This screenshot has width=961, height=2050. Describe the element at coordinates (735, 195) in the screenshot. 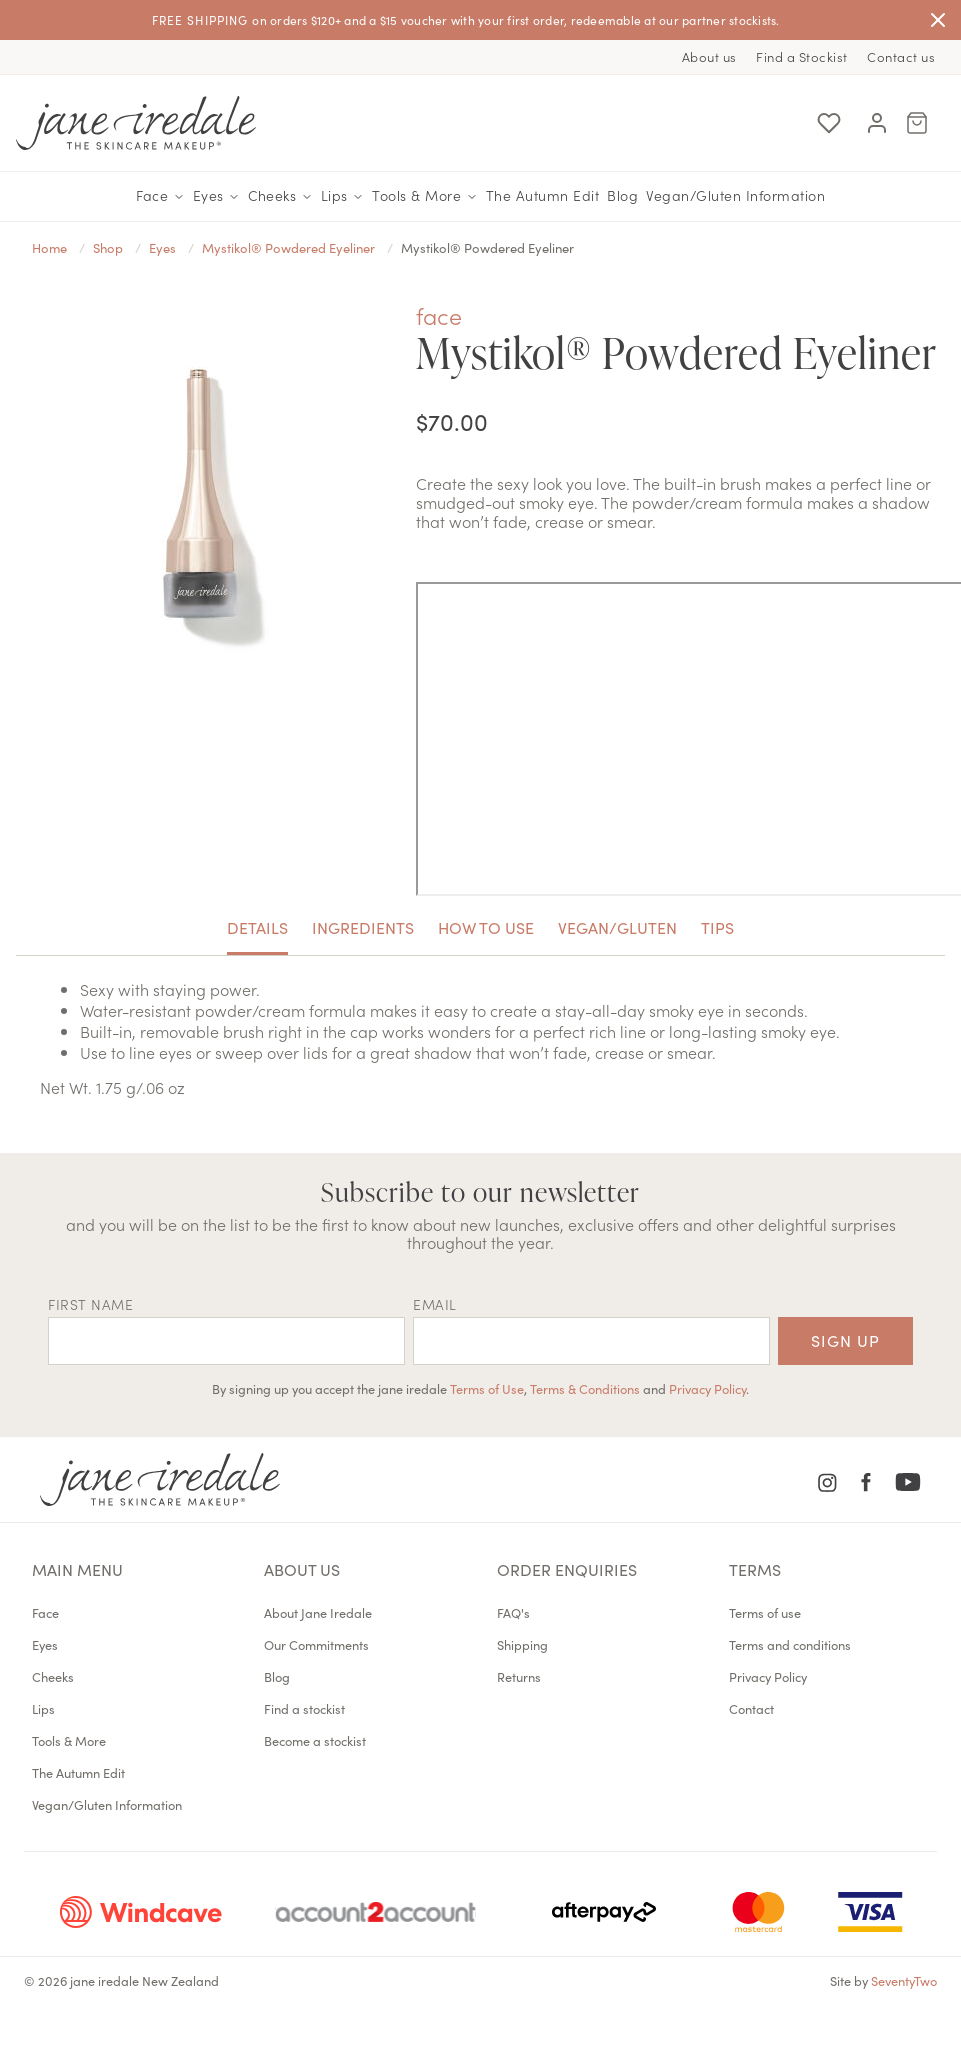

I see `Vegan/Gluten Information` at that location.